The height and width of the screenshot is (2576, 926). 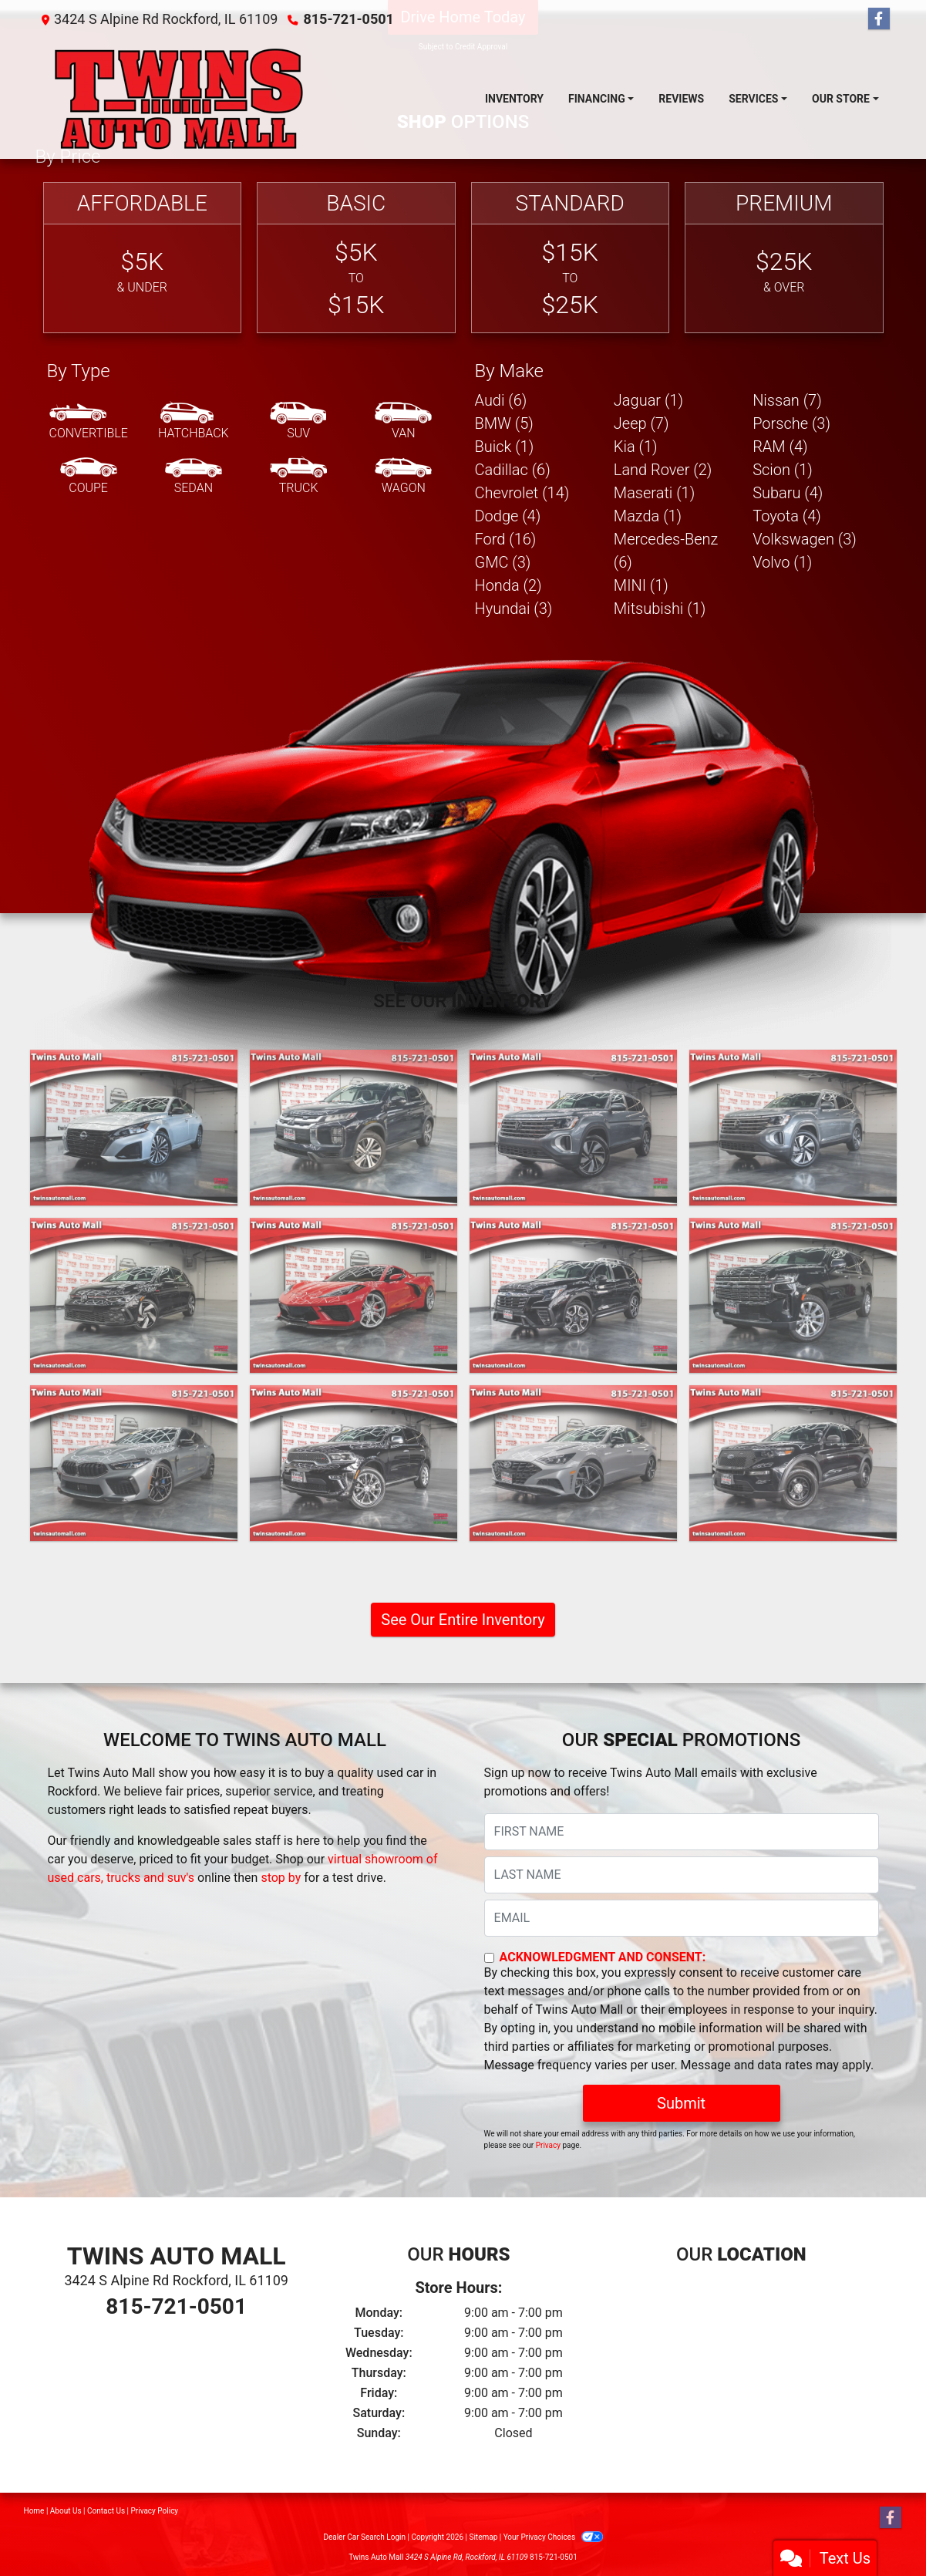 What do you see at coordinates (155, 2511) in the screenshot?
I see `Privacy Policy [Privacy]` at bounding box center [155, 2511].